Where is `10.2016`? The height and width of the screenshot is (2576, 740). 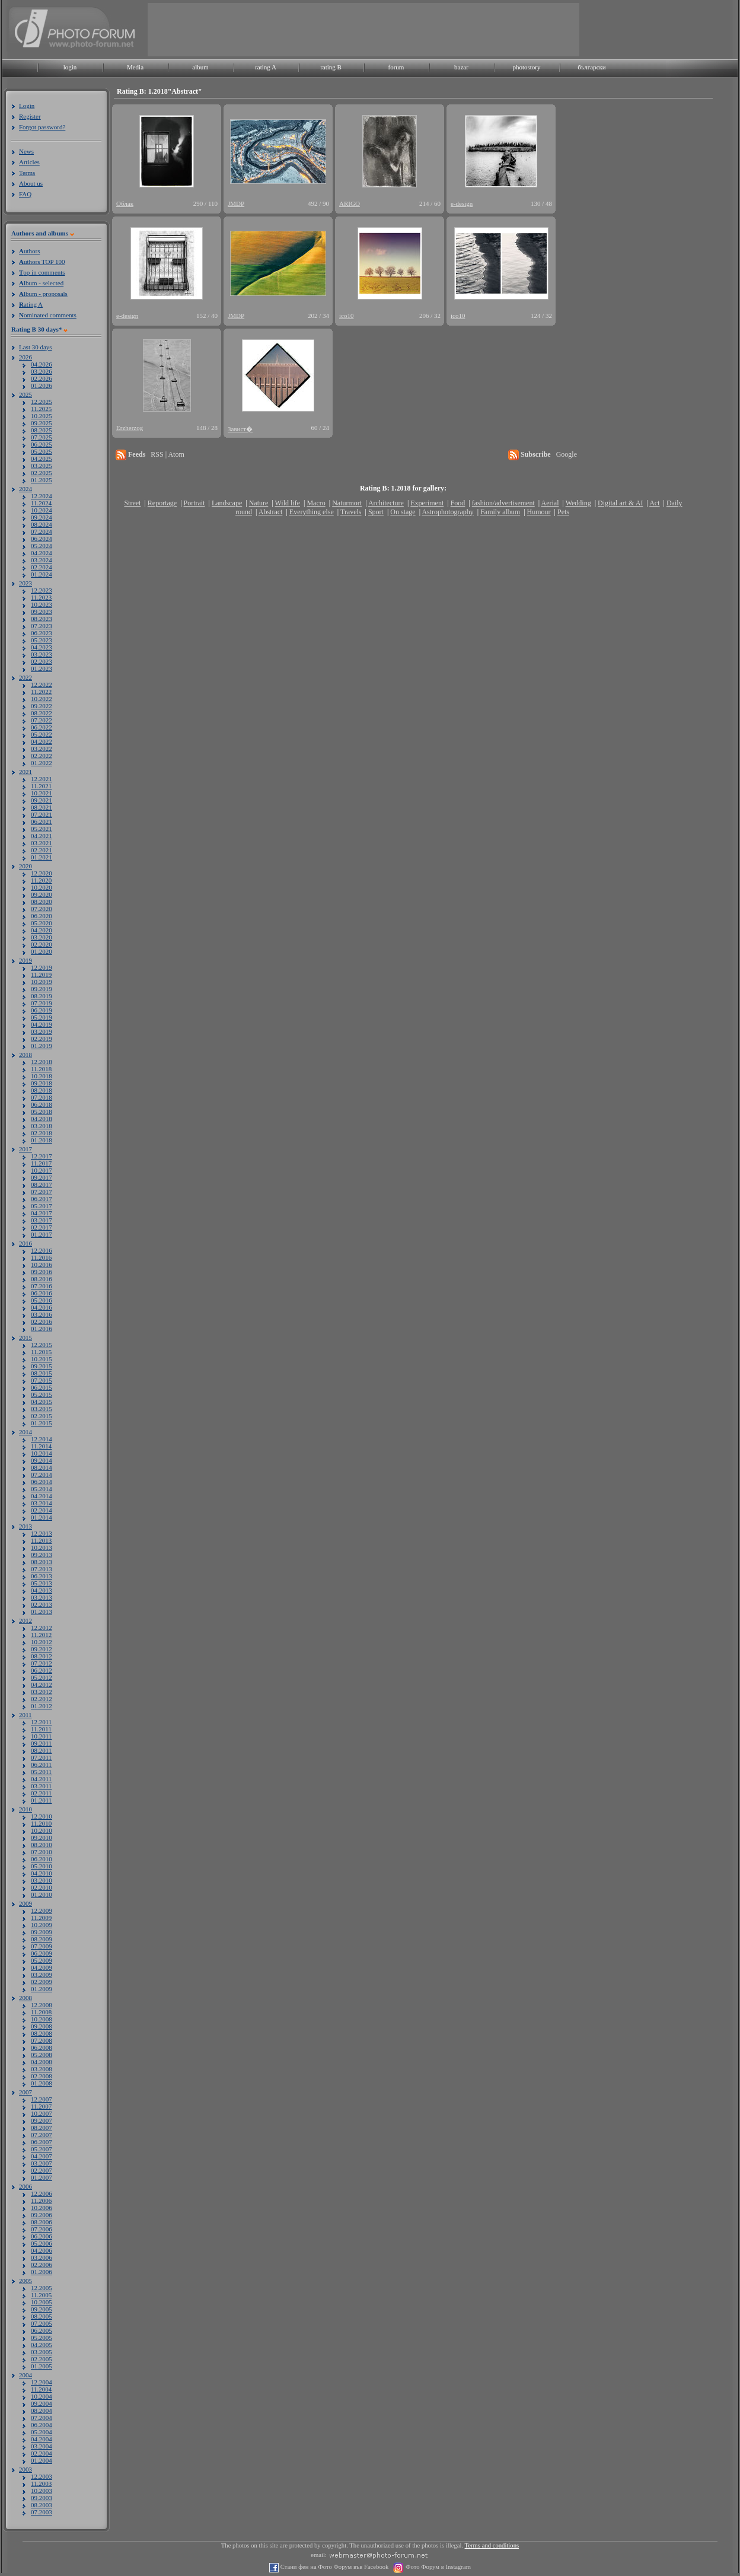
10.2016 is located at coordinates (41, 1264).